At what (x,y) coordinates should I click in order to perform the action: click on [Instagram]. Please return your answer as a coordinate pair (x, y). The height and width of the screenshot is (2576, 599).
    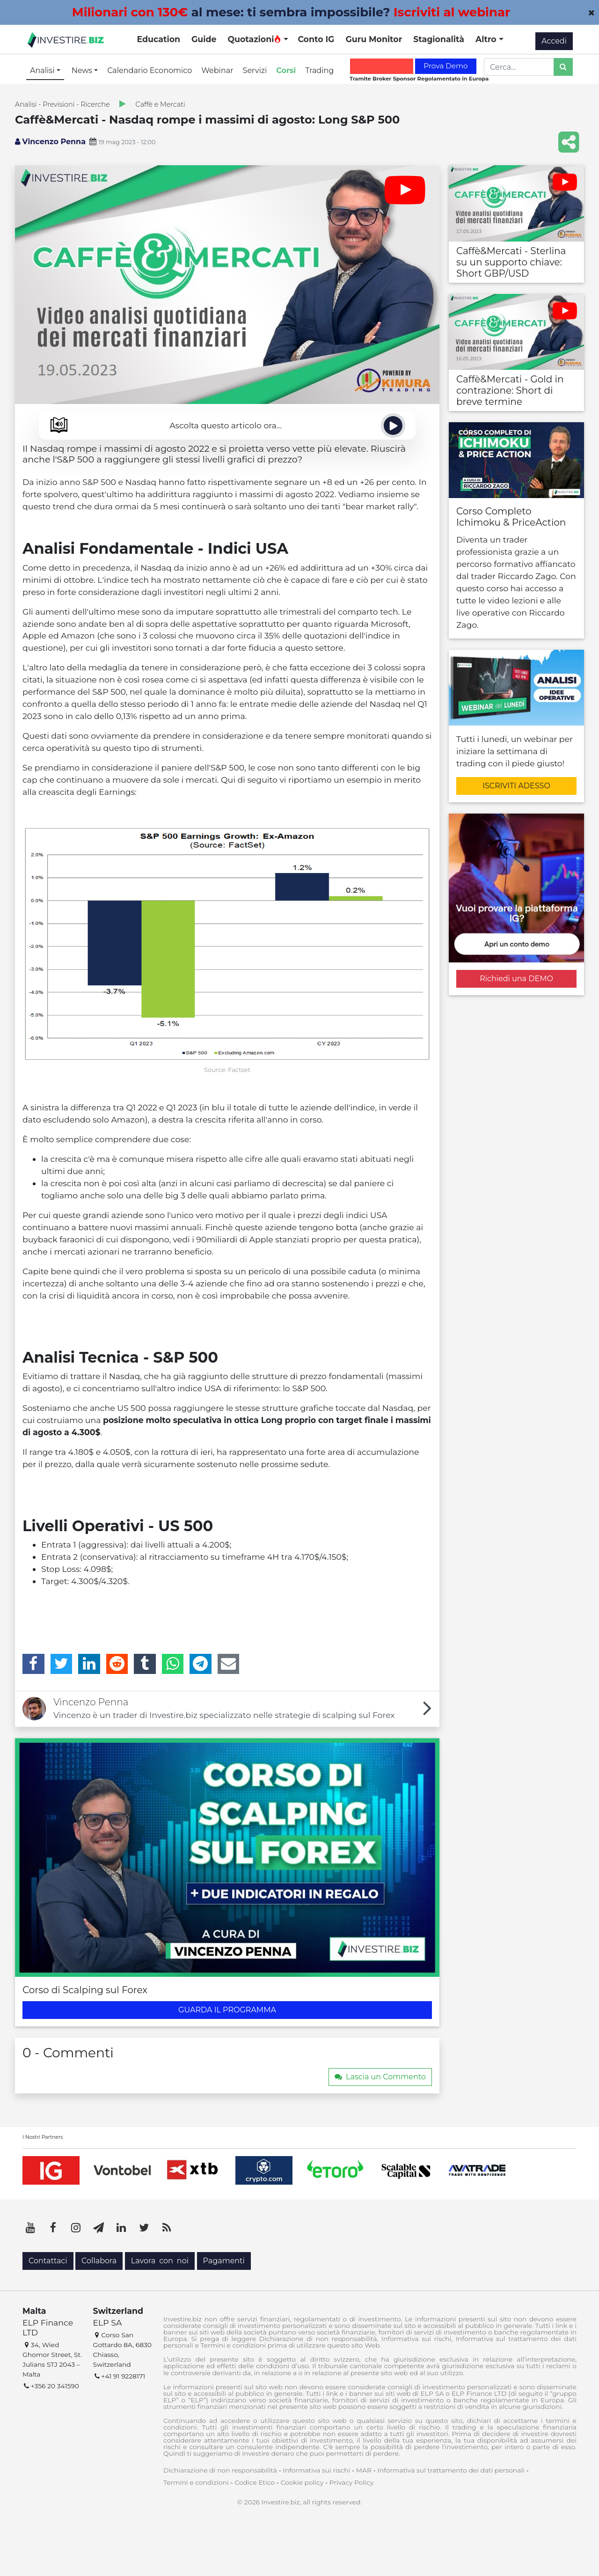
    Looking at the image, I should click on (75, 2227).